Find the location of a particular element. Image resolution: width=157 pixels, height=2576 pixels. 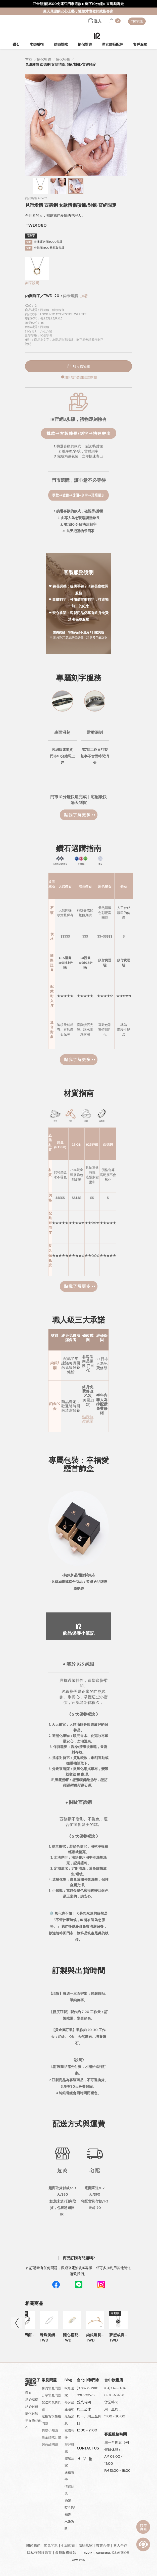

門市資訊 is located at coordinates (137, 21).